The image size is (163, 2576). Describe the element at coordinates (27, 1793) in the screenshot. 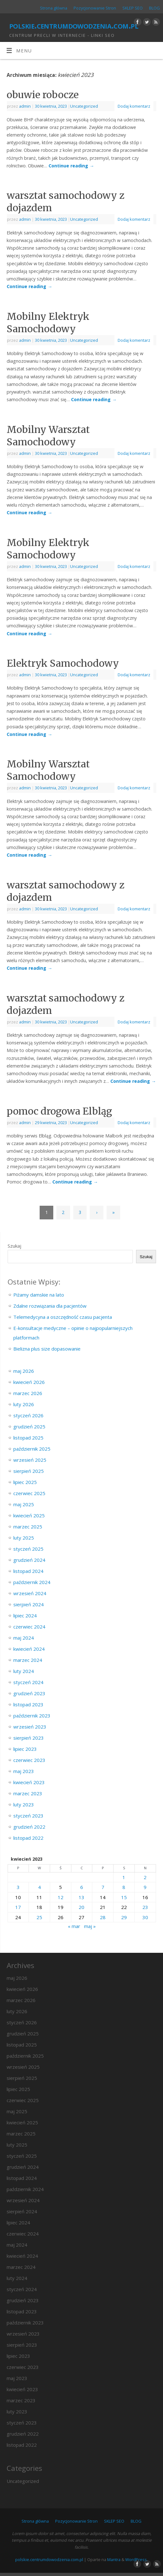

I see `marzec 2023` at that location.